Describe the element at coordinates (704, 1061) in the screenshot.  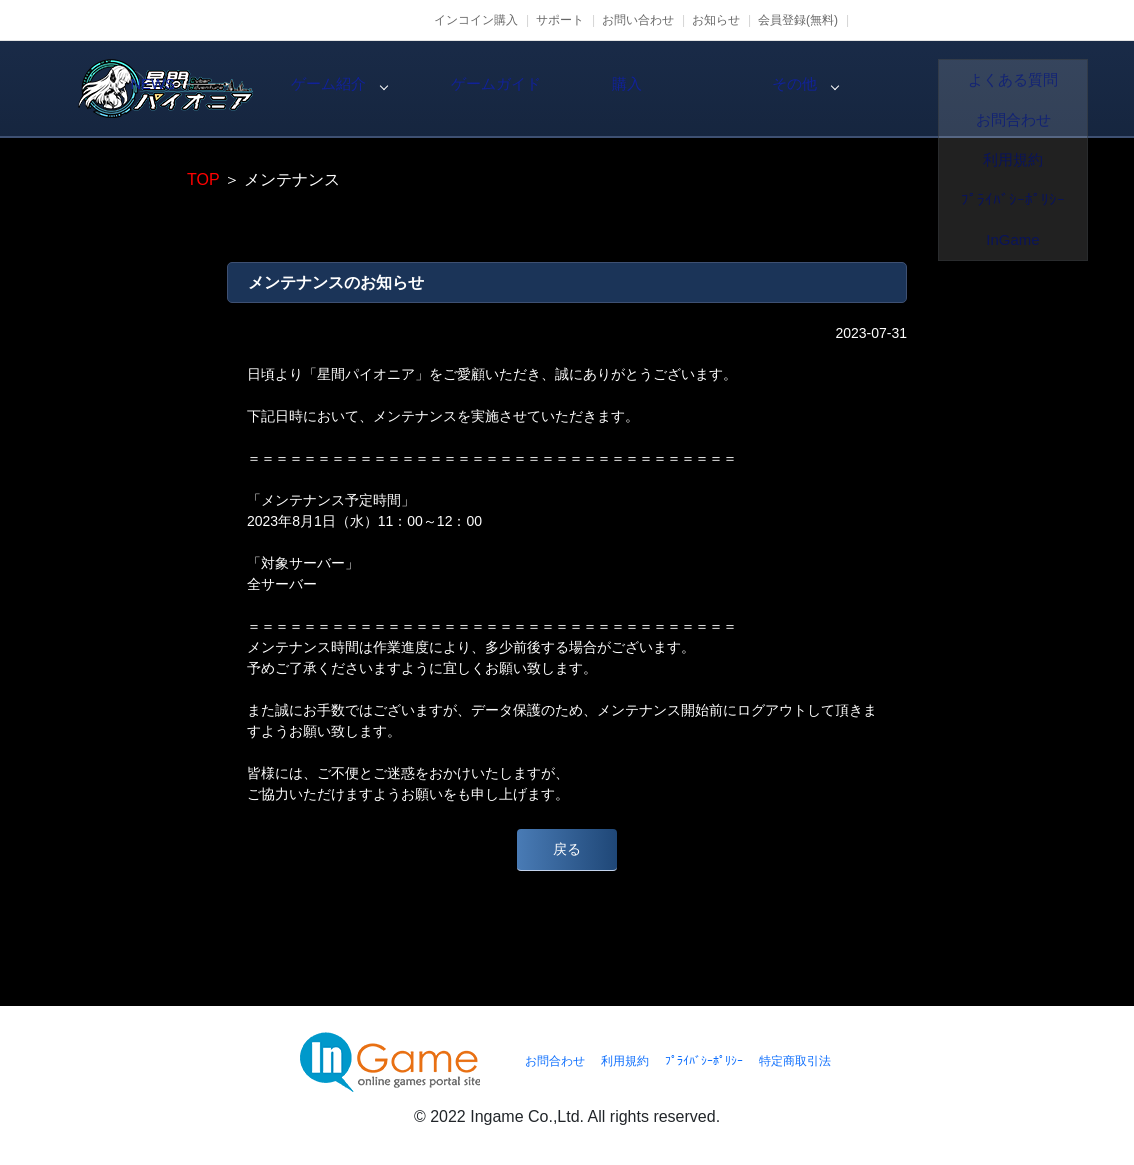
I see `ﾌﾟﾗｲﾊﾞｼｰﾎﾟﾘｼｰ` at that location.